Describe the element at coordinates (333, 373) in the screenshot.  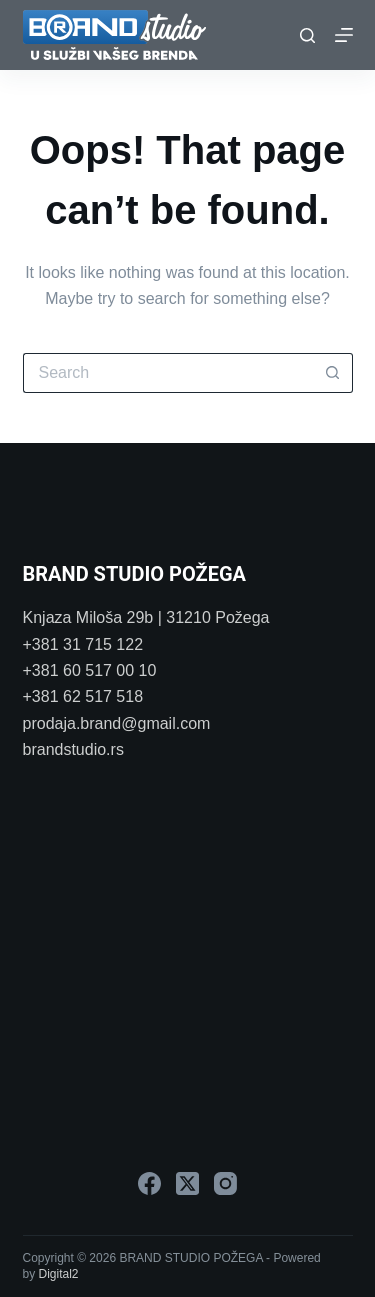
I see `[Search button]` at that location.